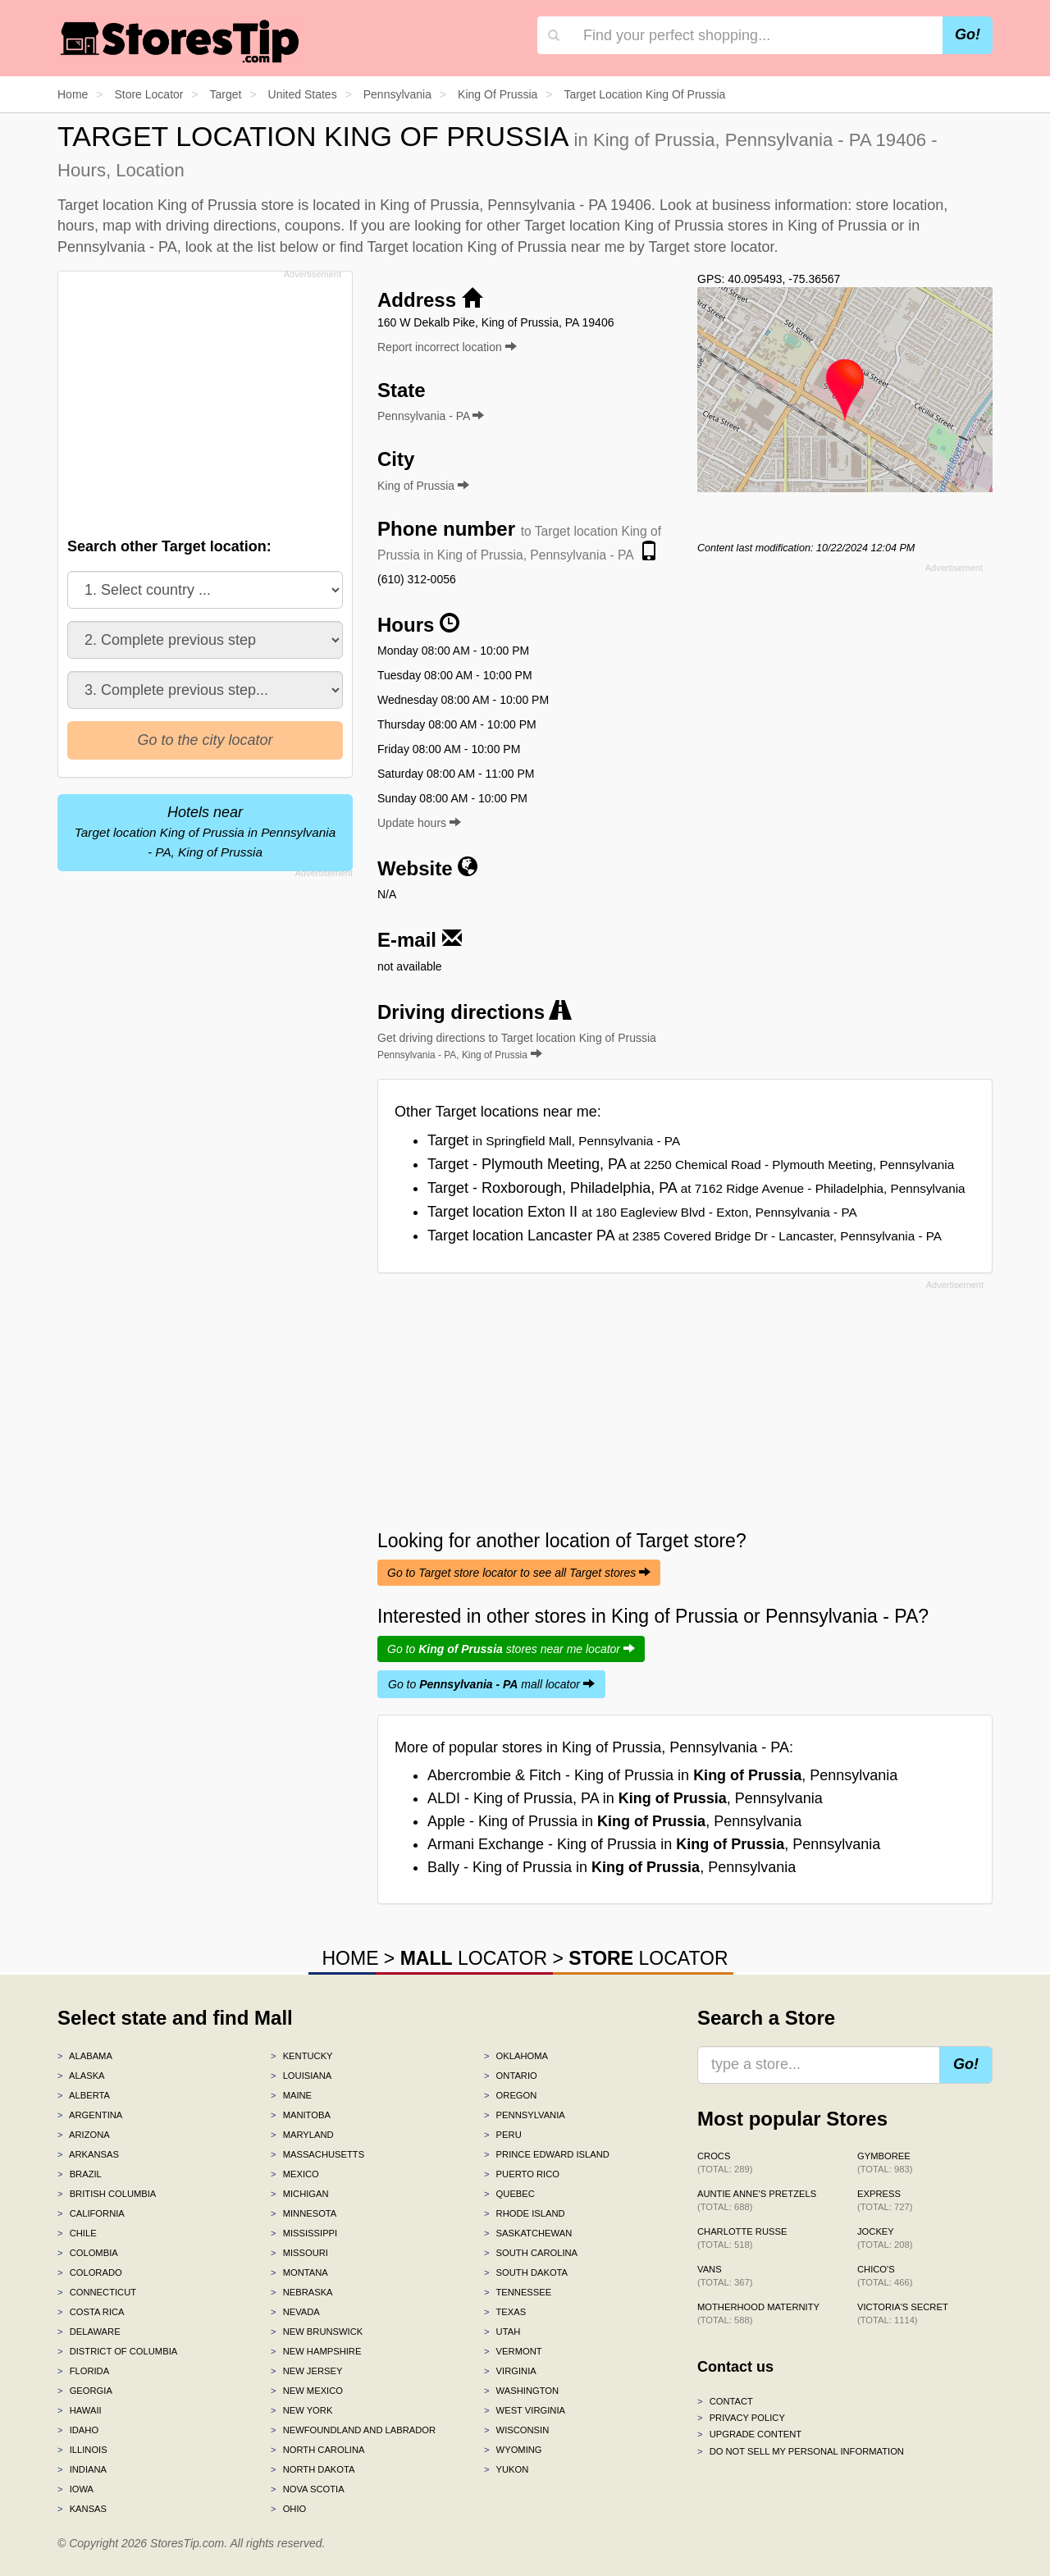 The image size is (1050, 2576). Describe the element at coordinates (89, 2115) in the screenshot. I see `Argentina` at that location.